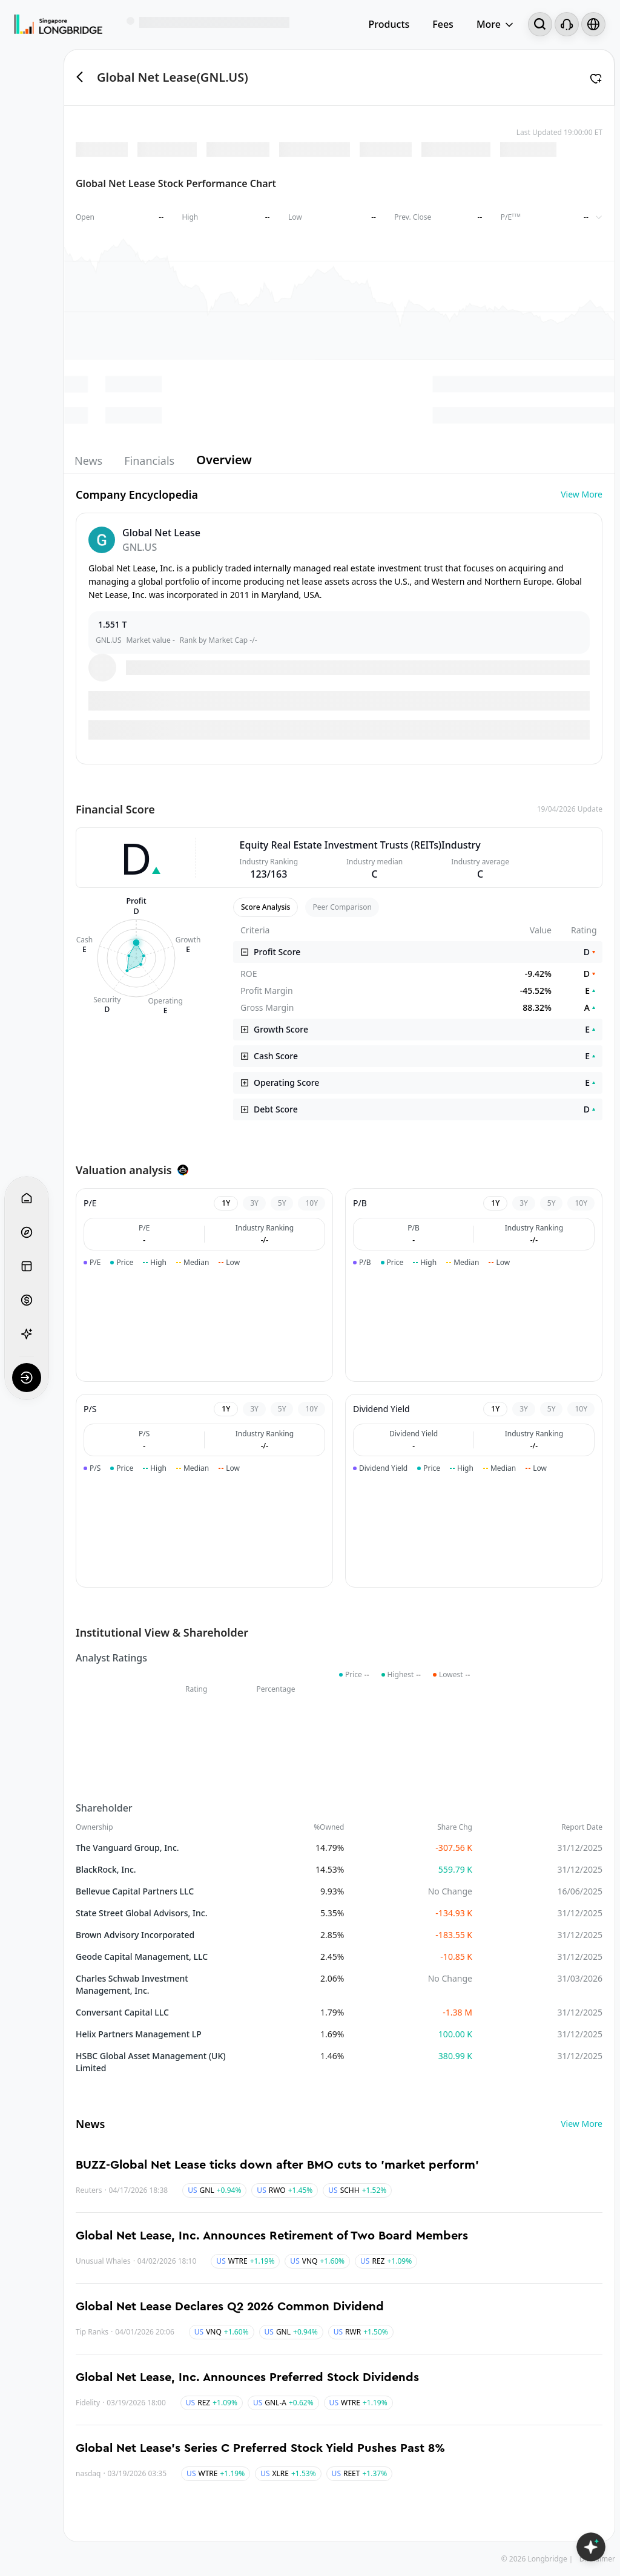 The image size is (620, 2576). What do you see at coordinates (58, 24) in the screenshot?
I see `[Longbridge Home]` at bounding box center [58, 24].